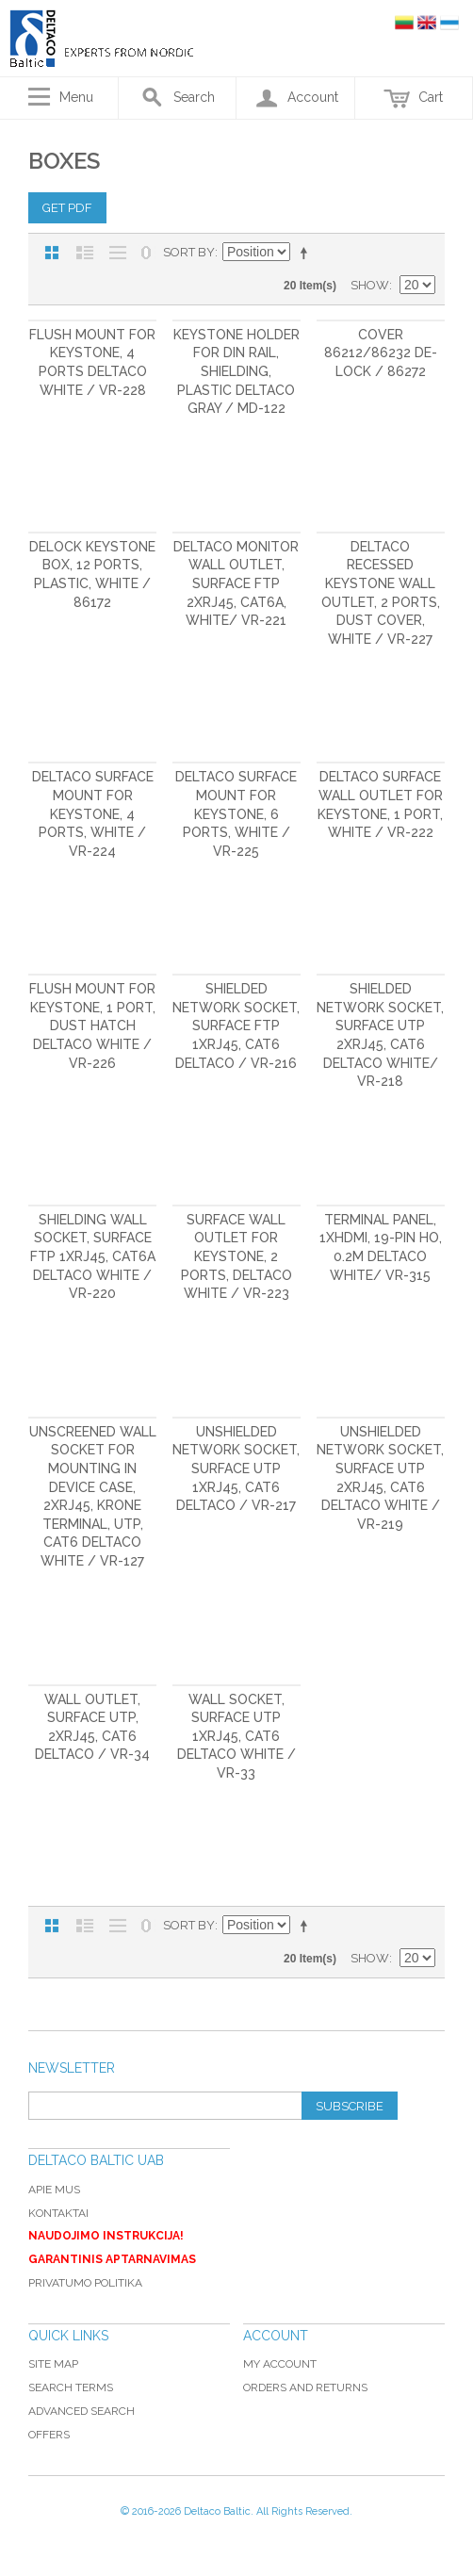 The width and height of the screenshot is (473, 2576). Describe the element at coordinates (92, 1256) in the screenshot. I see `Shielding wall socket, Surface FTP 1xRJ45, Cat6A DELTACO white / VR-220` at that location.